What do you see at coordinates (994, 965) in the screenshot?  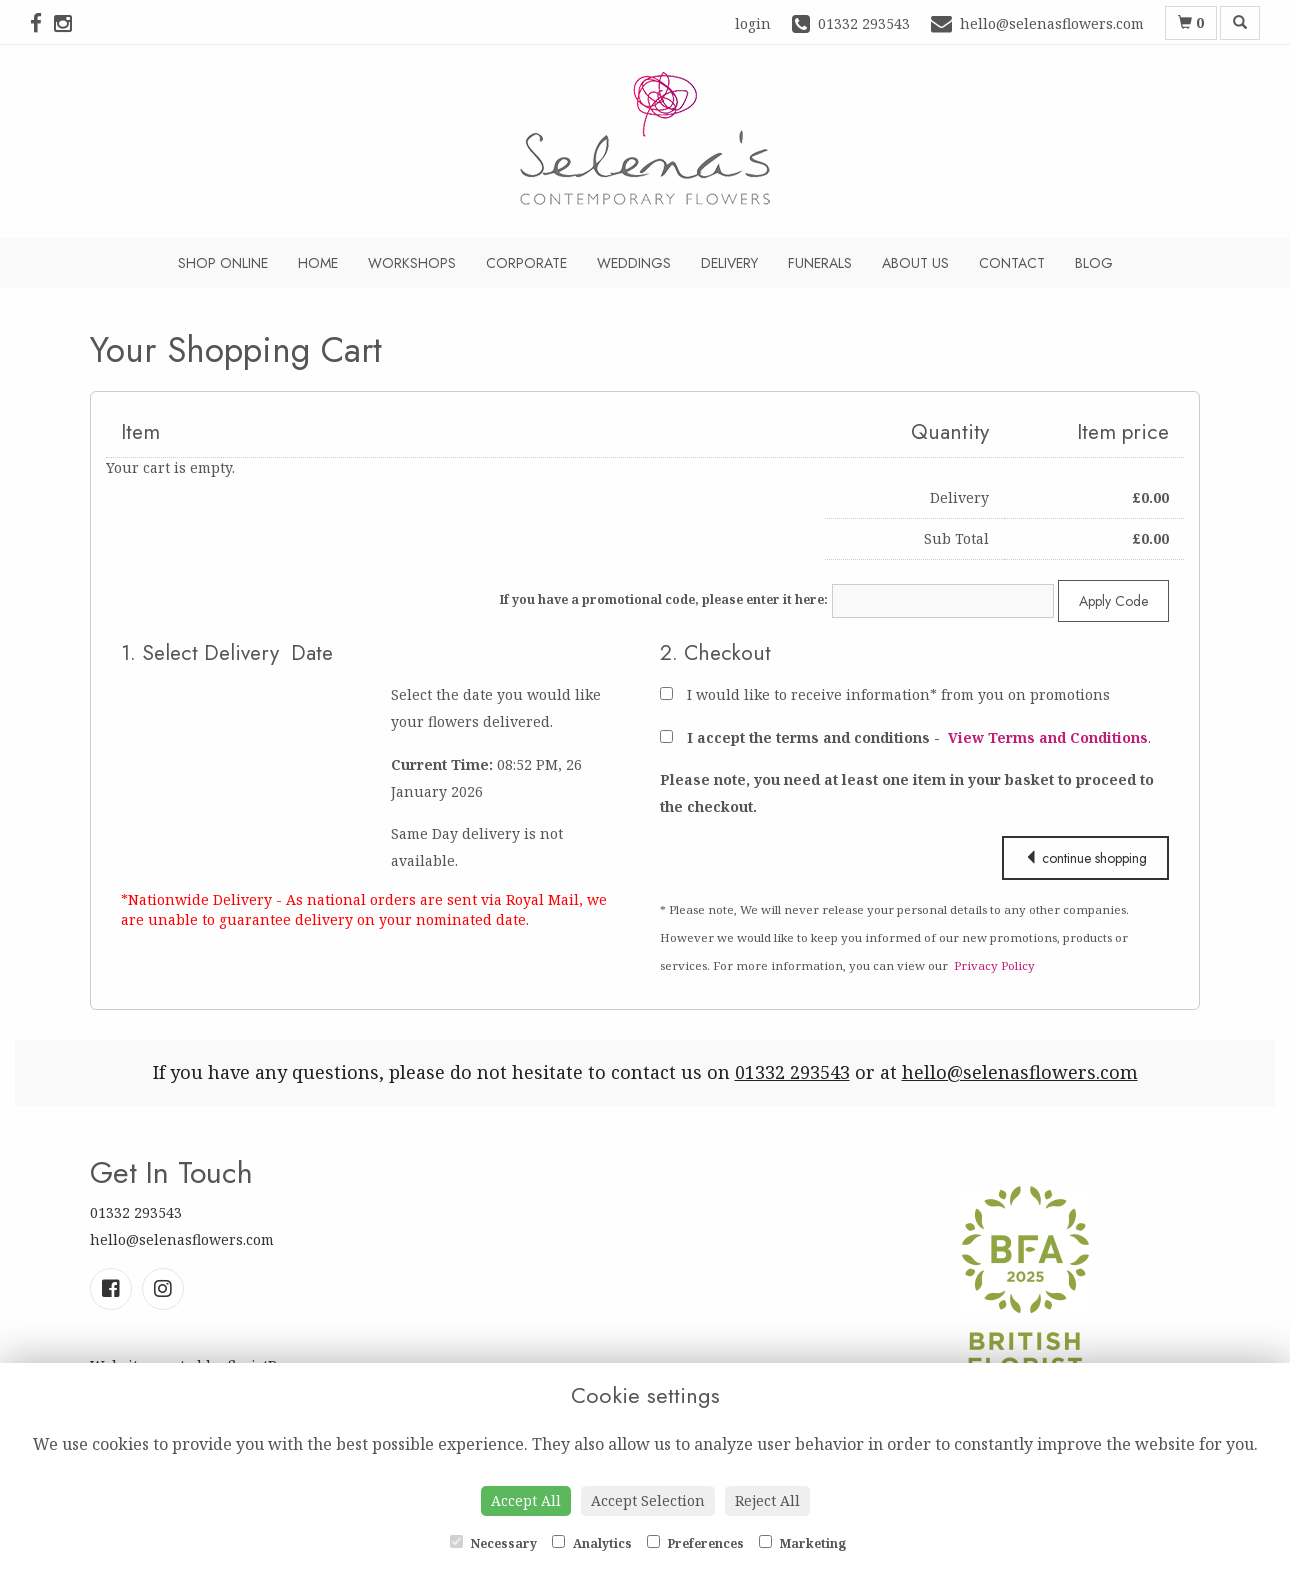 I see `Privacy Policy` at bounding box center [994, 965].